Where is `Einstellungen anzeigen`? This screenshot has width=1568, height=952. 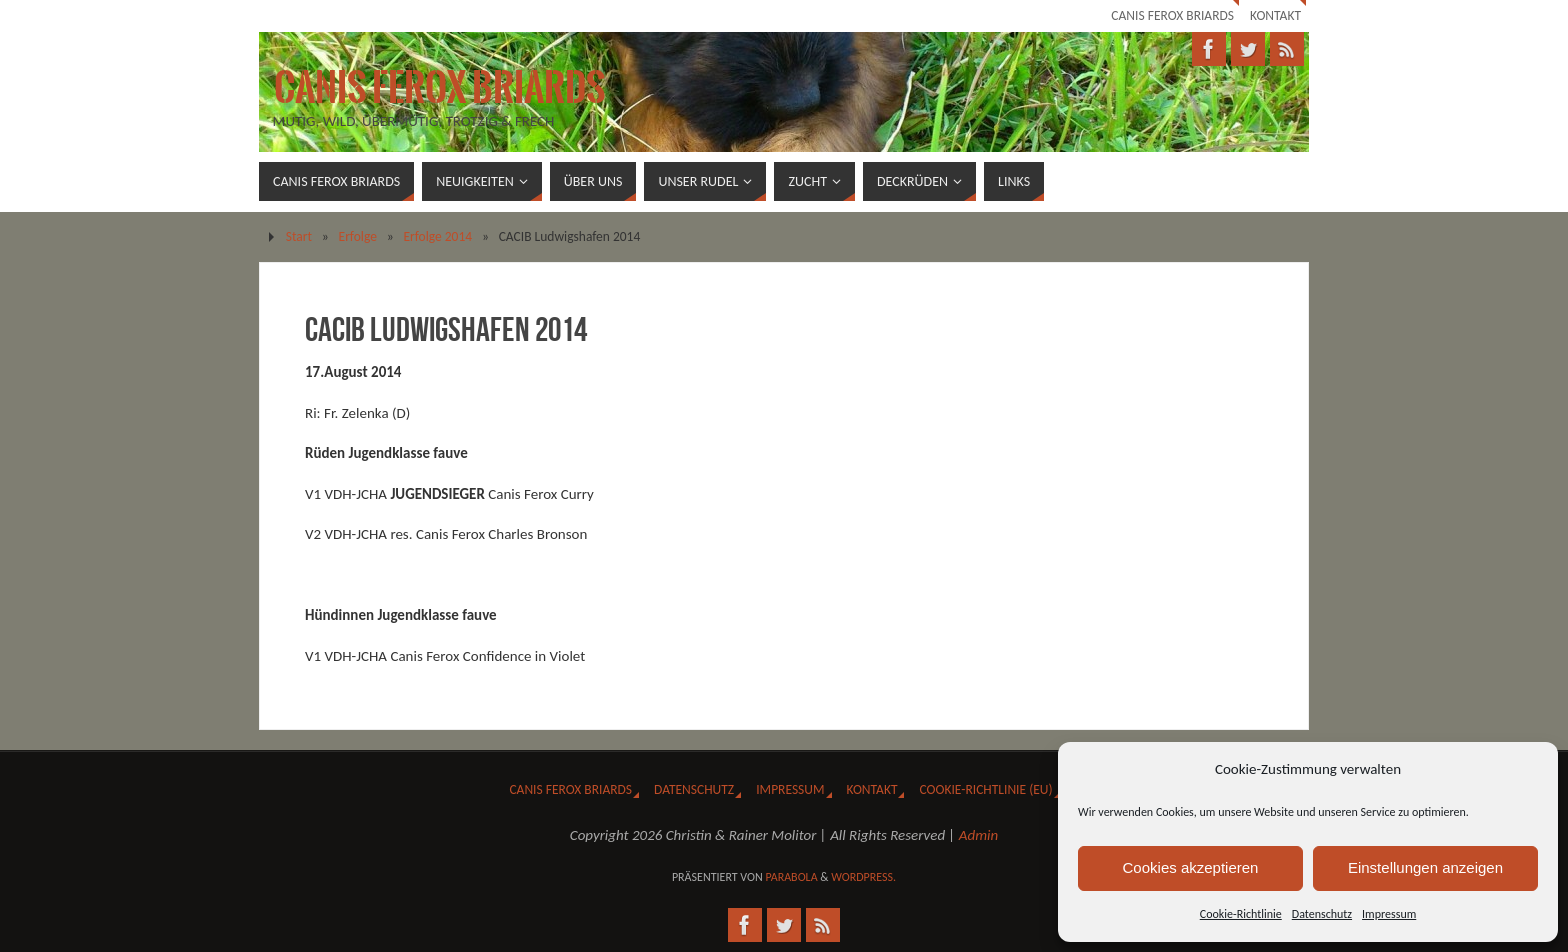
Einstellungen anzeigen is located at coordinates (1425, 867).